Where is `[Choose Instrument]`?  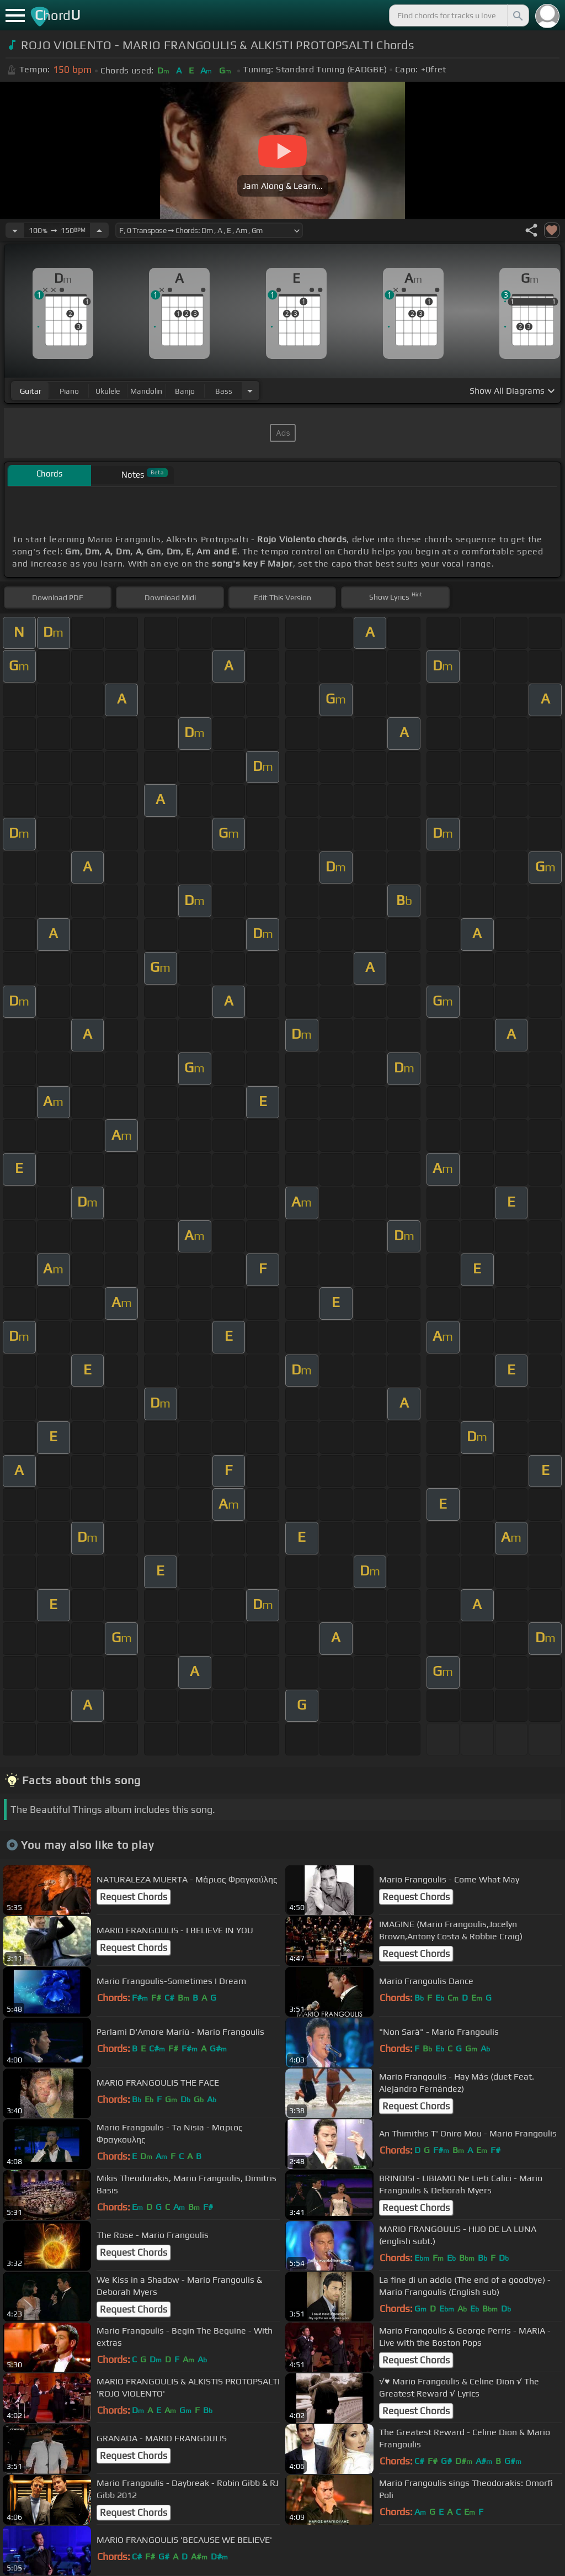
[Choose Instrument] is located at coordinates (250, 390).